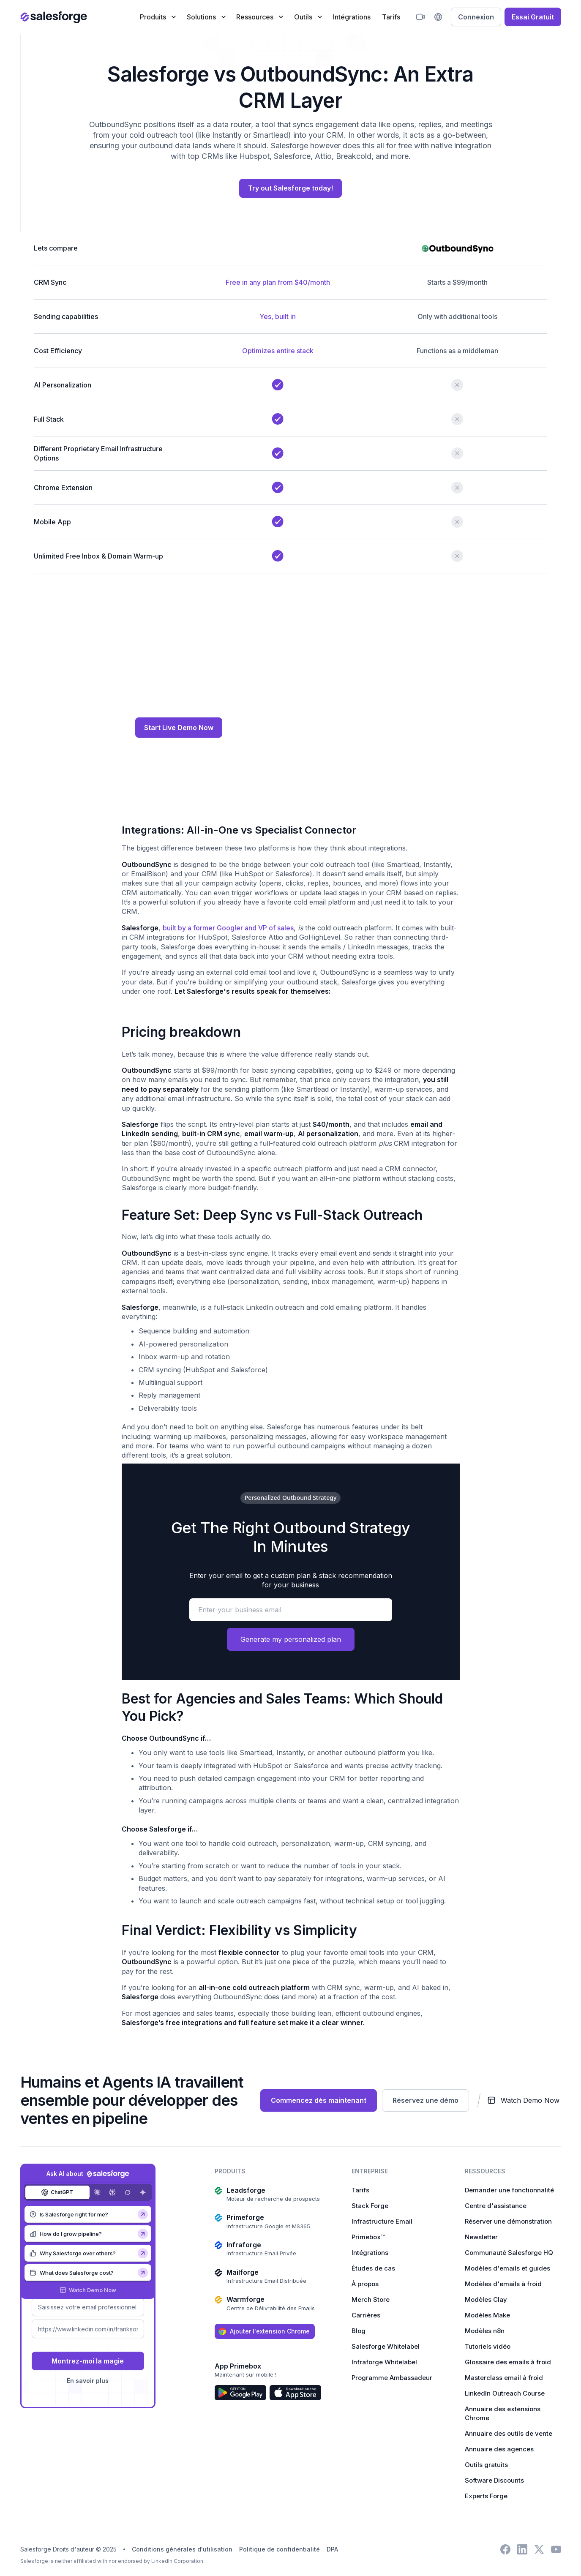 The height and width of the screenshot is (2576, 581). I want to click on Conditions générales d'utilisation, so click(182, 2550).